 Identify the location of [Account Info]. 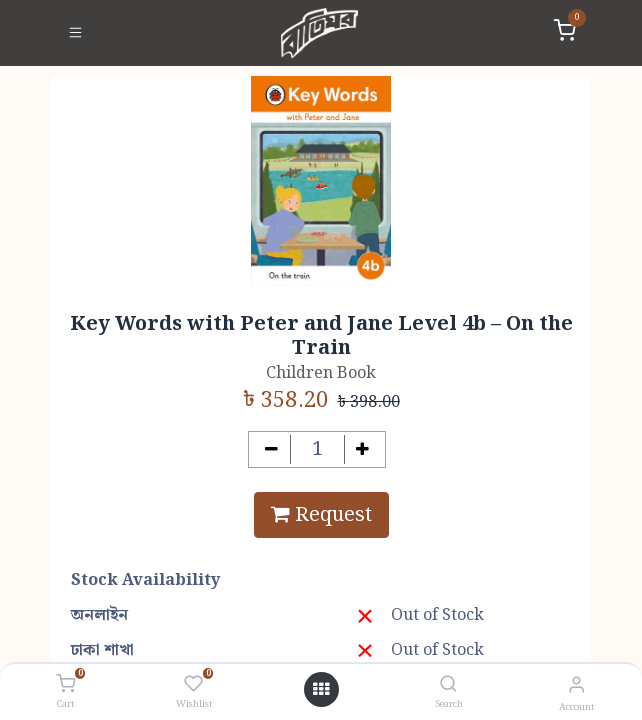
(576, 685).